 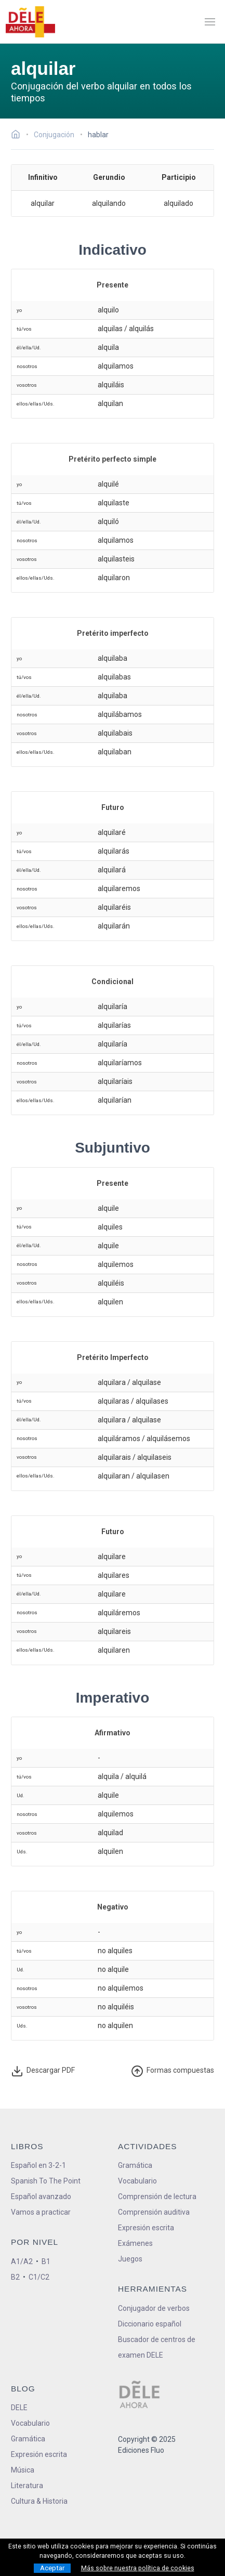 What do you see at coordinates (149, 2324) in the screenshot?
I see `Diccionario español` at bounding box center [149, 2324].